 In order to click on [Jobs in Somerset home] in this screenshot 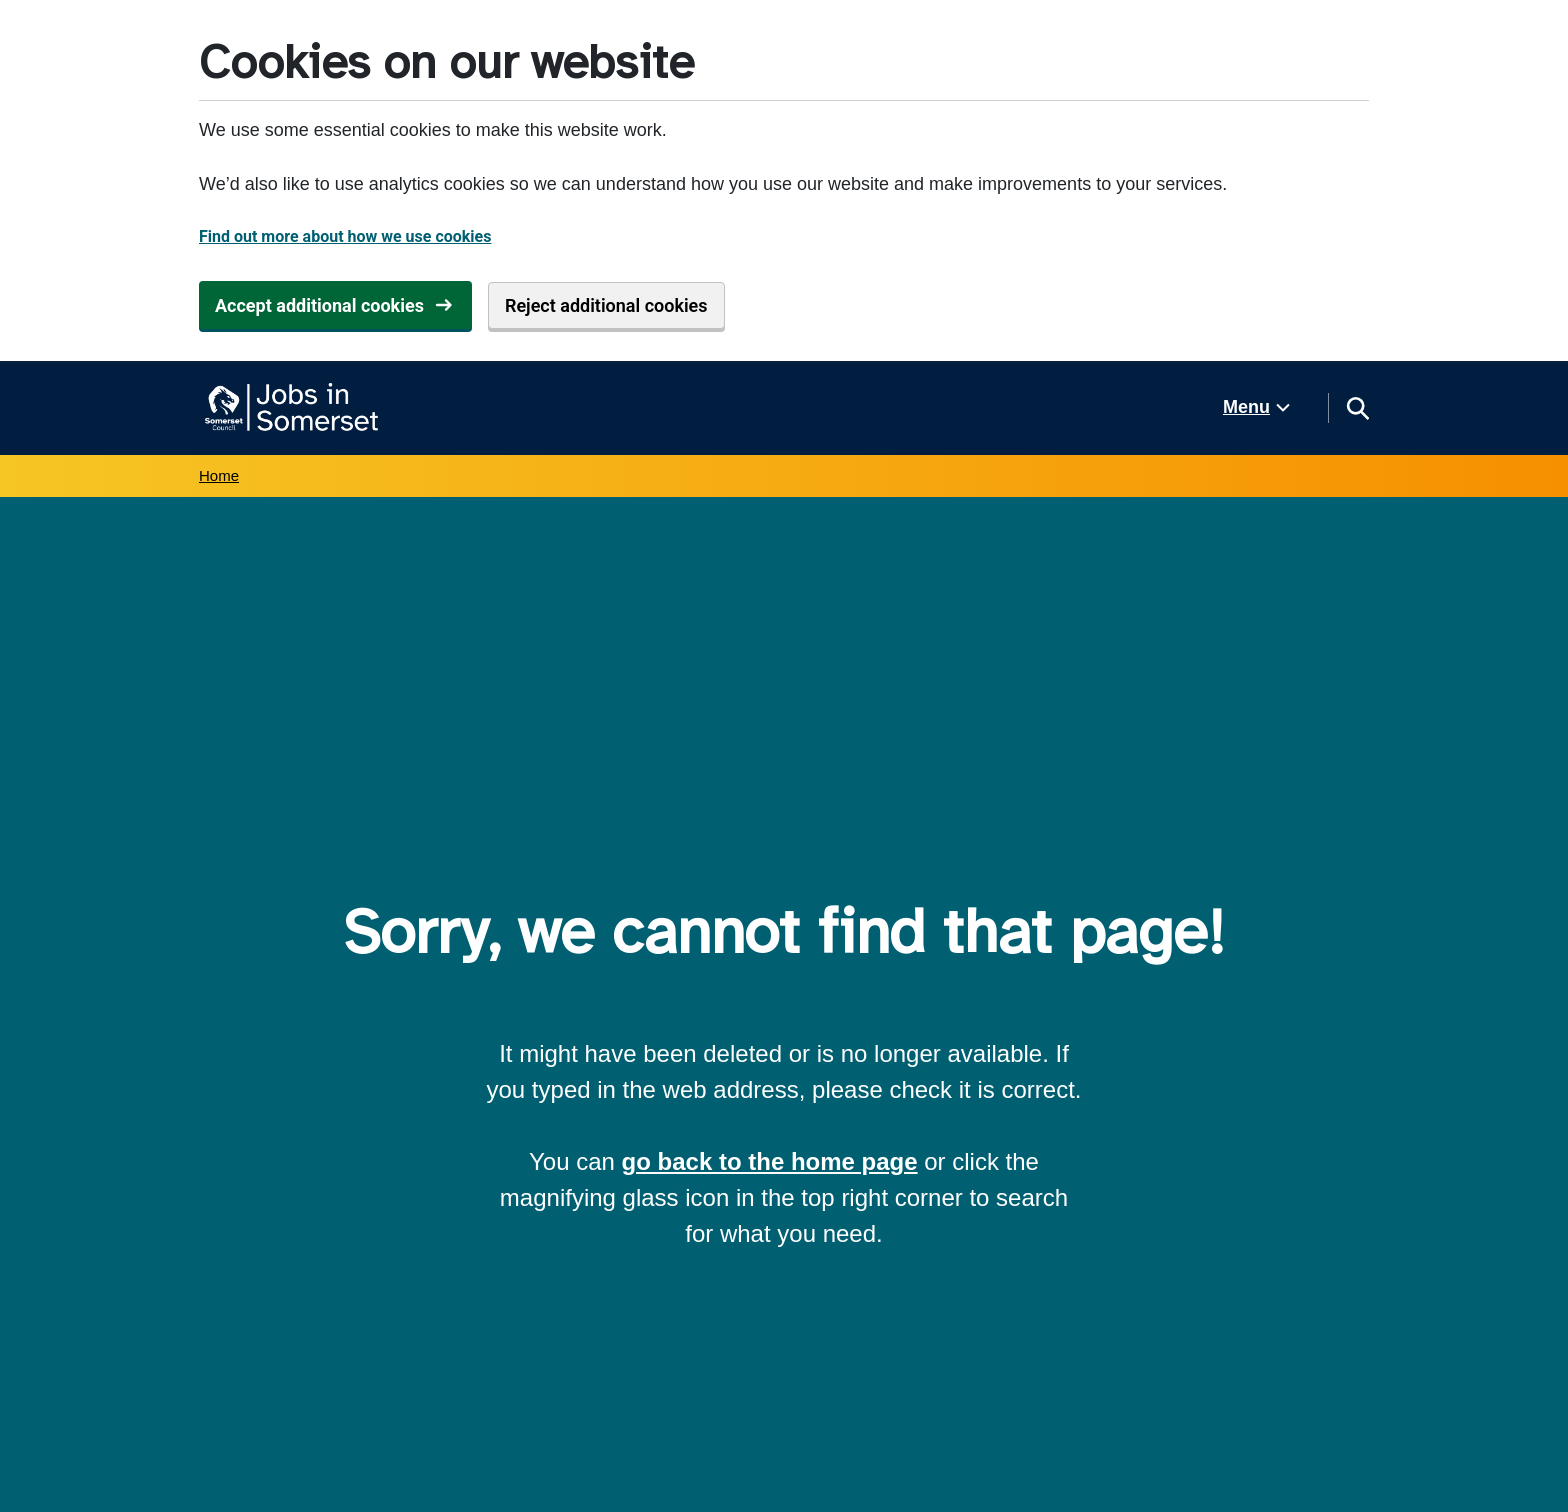, I will do `click(288, 408)`.